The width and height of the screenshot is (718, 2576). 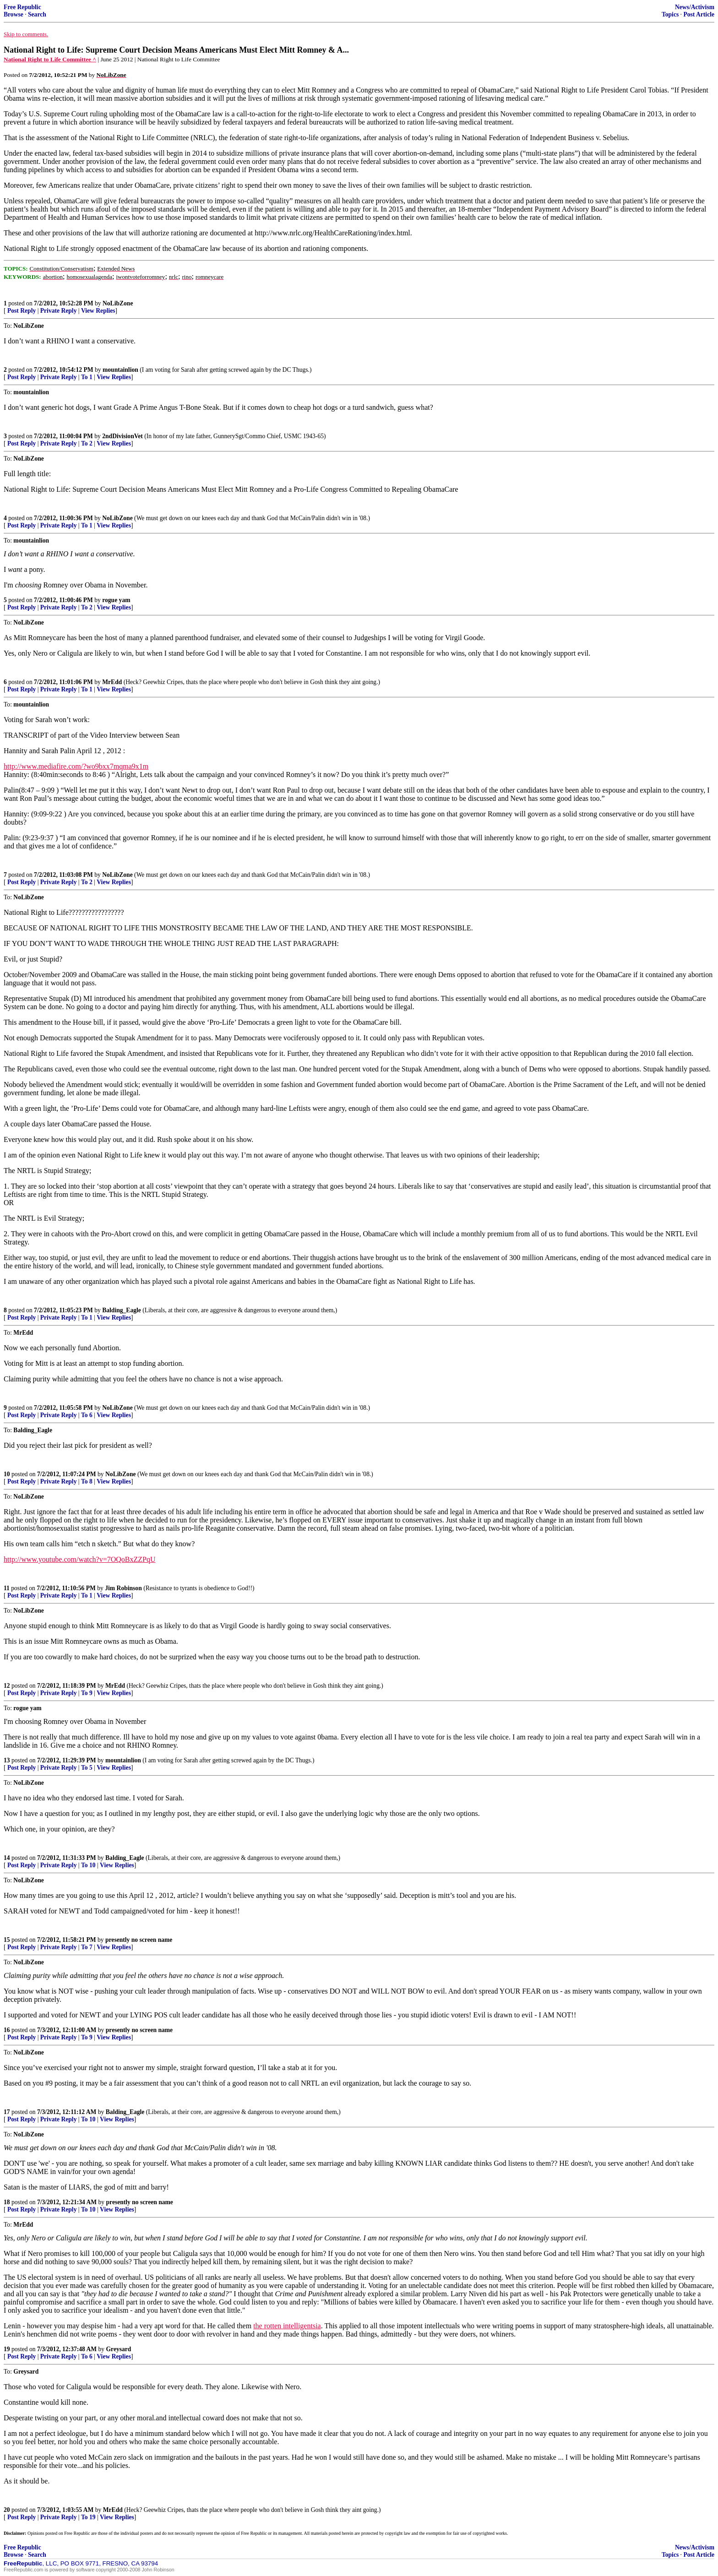 I want to click on View Replies, so click(x=98, y=310).